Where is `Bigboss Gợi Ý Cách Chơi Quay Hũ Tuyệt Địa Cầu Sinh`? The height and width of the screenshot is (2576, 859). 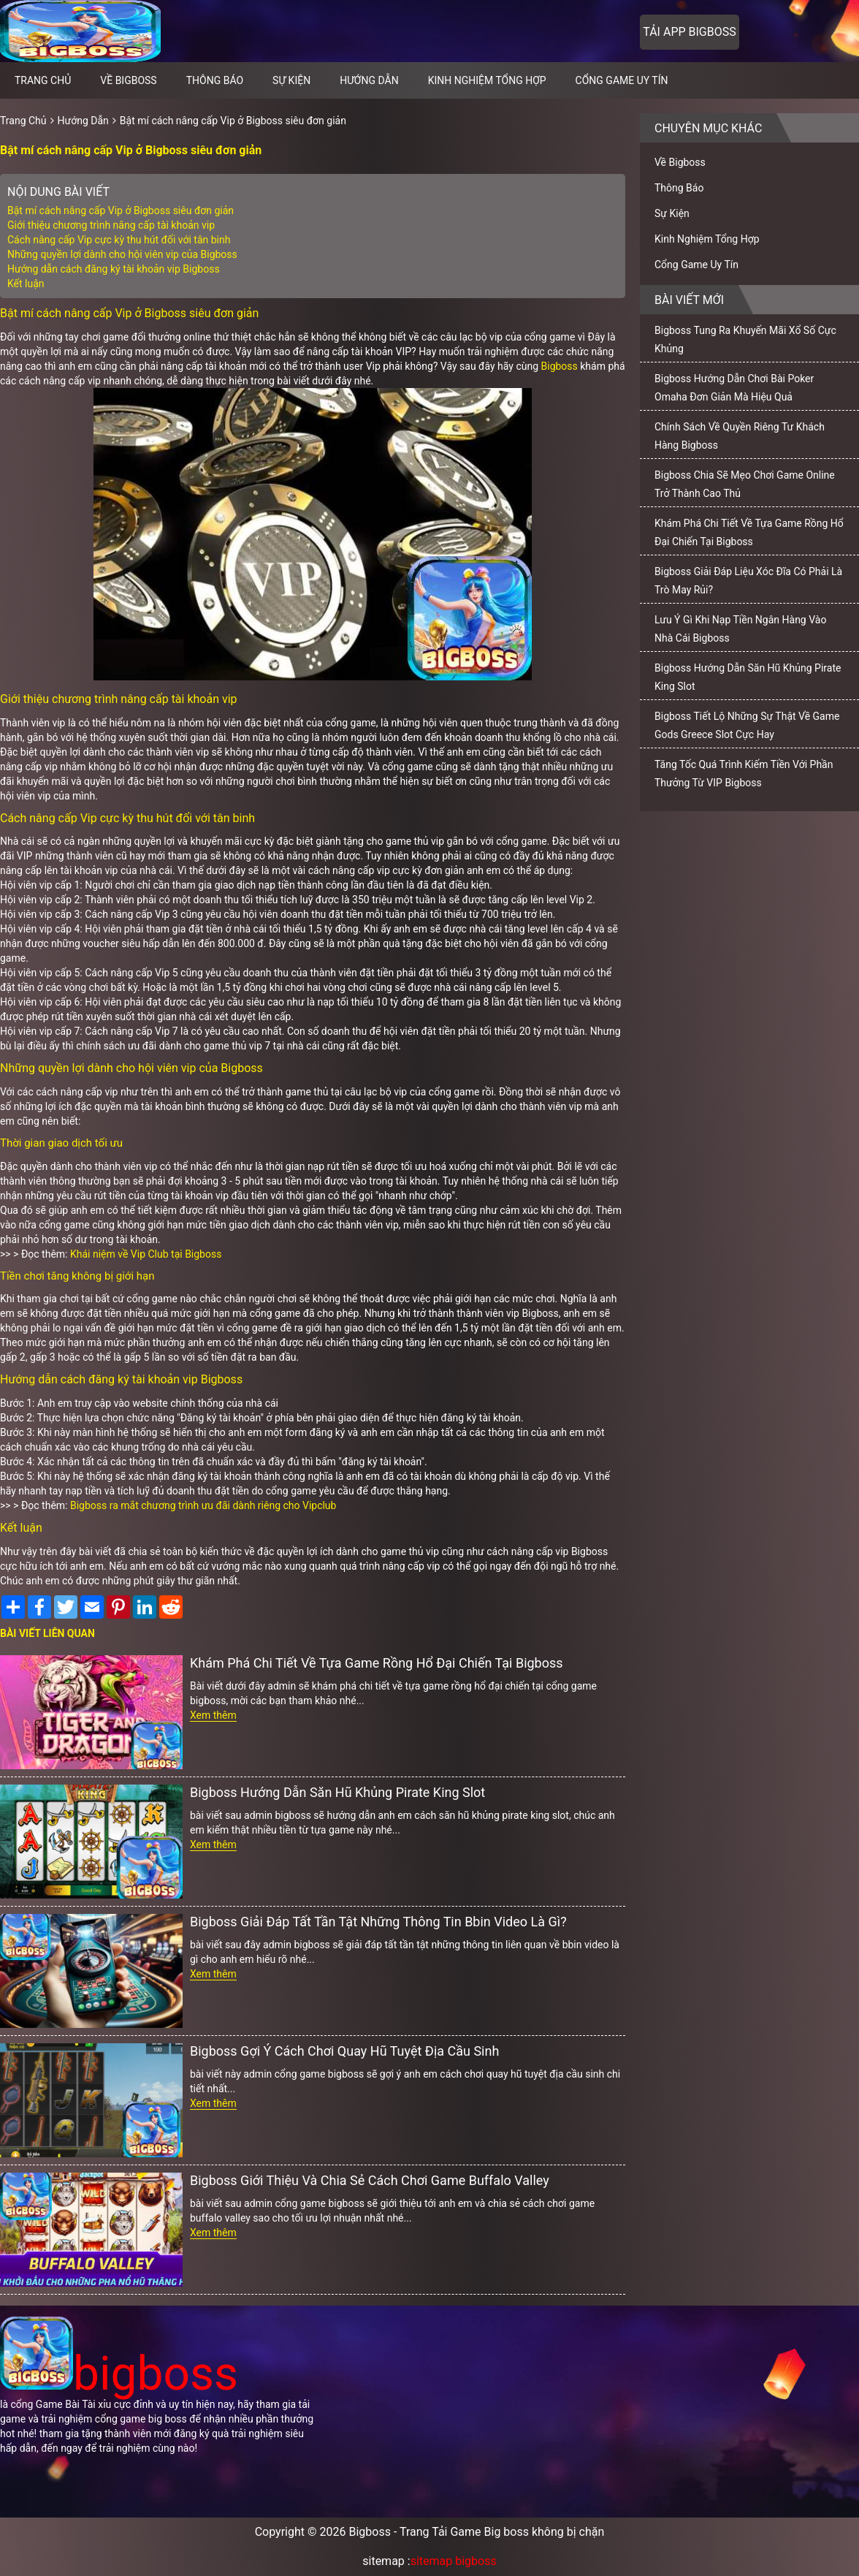 Bigboss Gợi Ý Cách Chơi Quay Hũ Tuyệt Địa Cầu Sinh is located at coordinates (344, 2051).